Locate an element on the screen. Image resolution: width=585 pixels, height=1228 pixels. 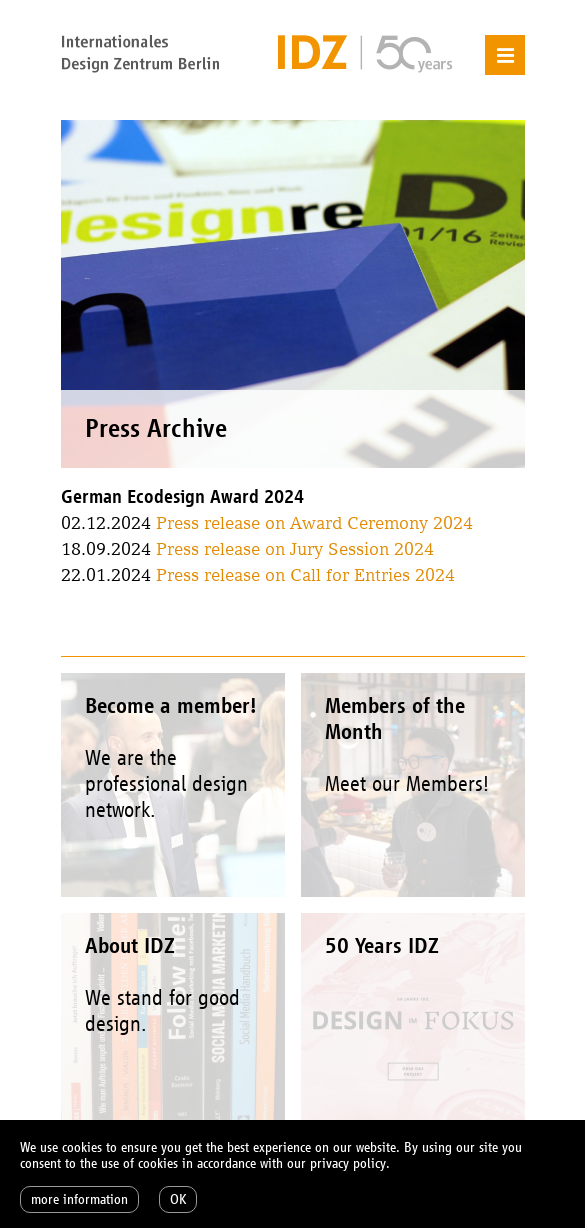
Press release on Award Ceremony 2024 is located at coordinates (314, 522).